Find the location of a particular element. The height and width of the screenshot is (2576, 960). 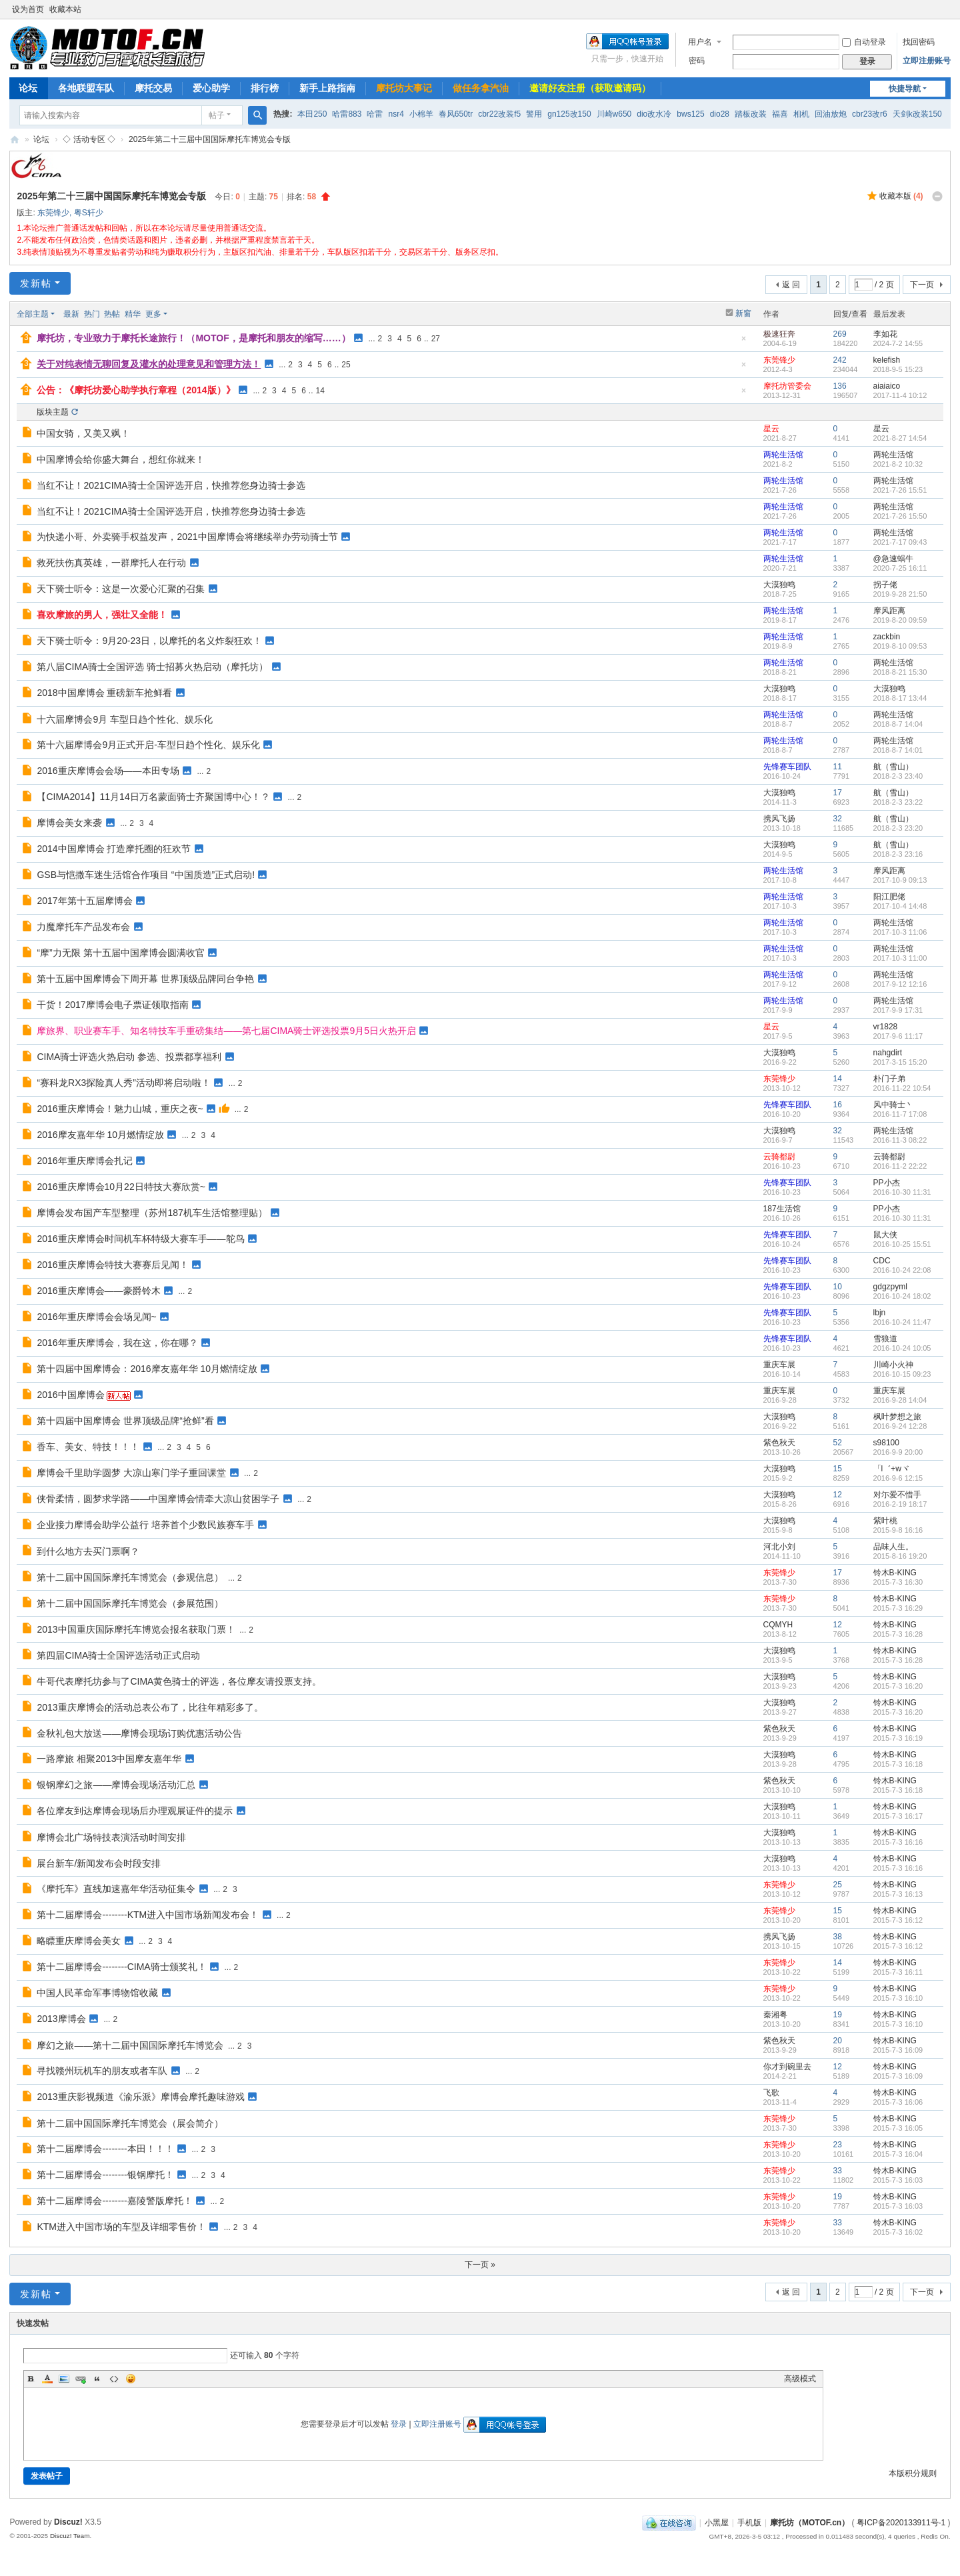

2016-10-24 10:05 is located at coordinates (902, 1348).